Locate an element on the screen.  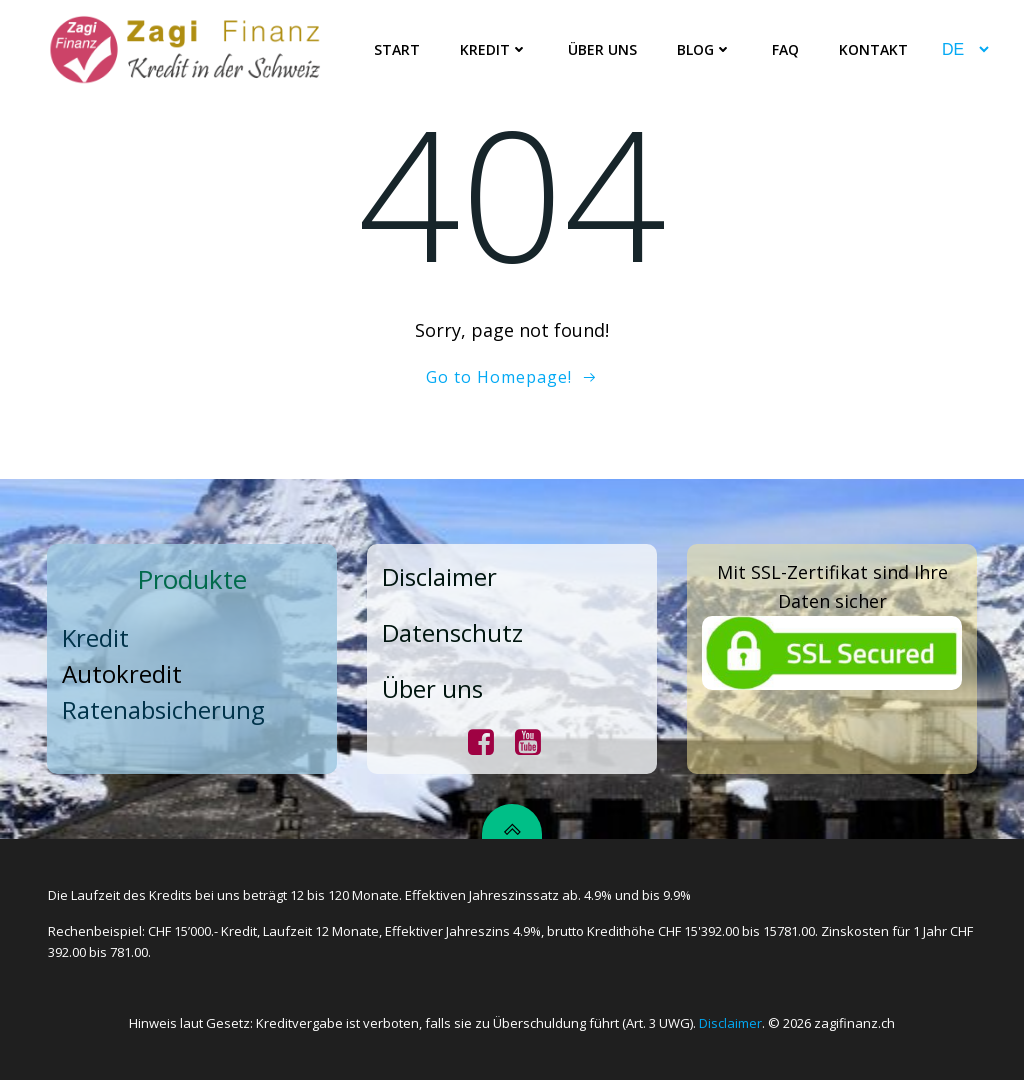
Kontakt is located at coordinates (873, 50).